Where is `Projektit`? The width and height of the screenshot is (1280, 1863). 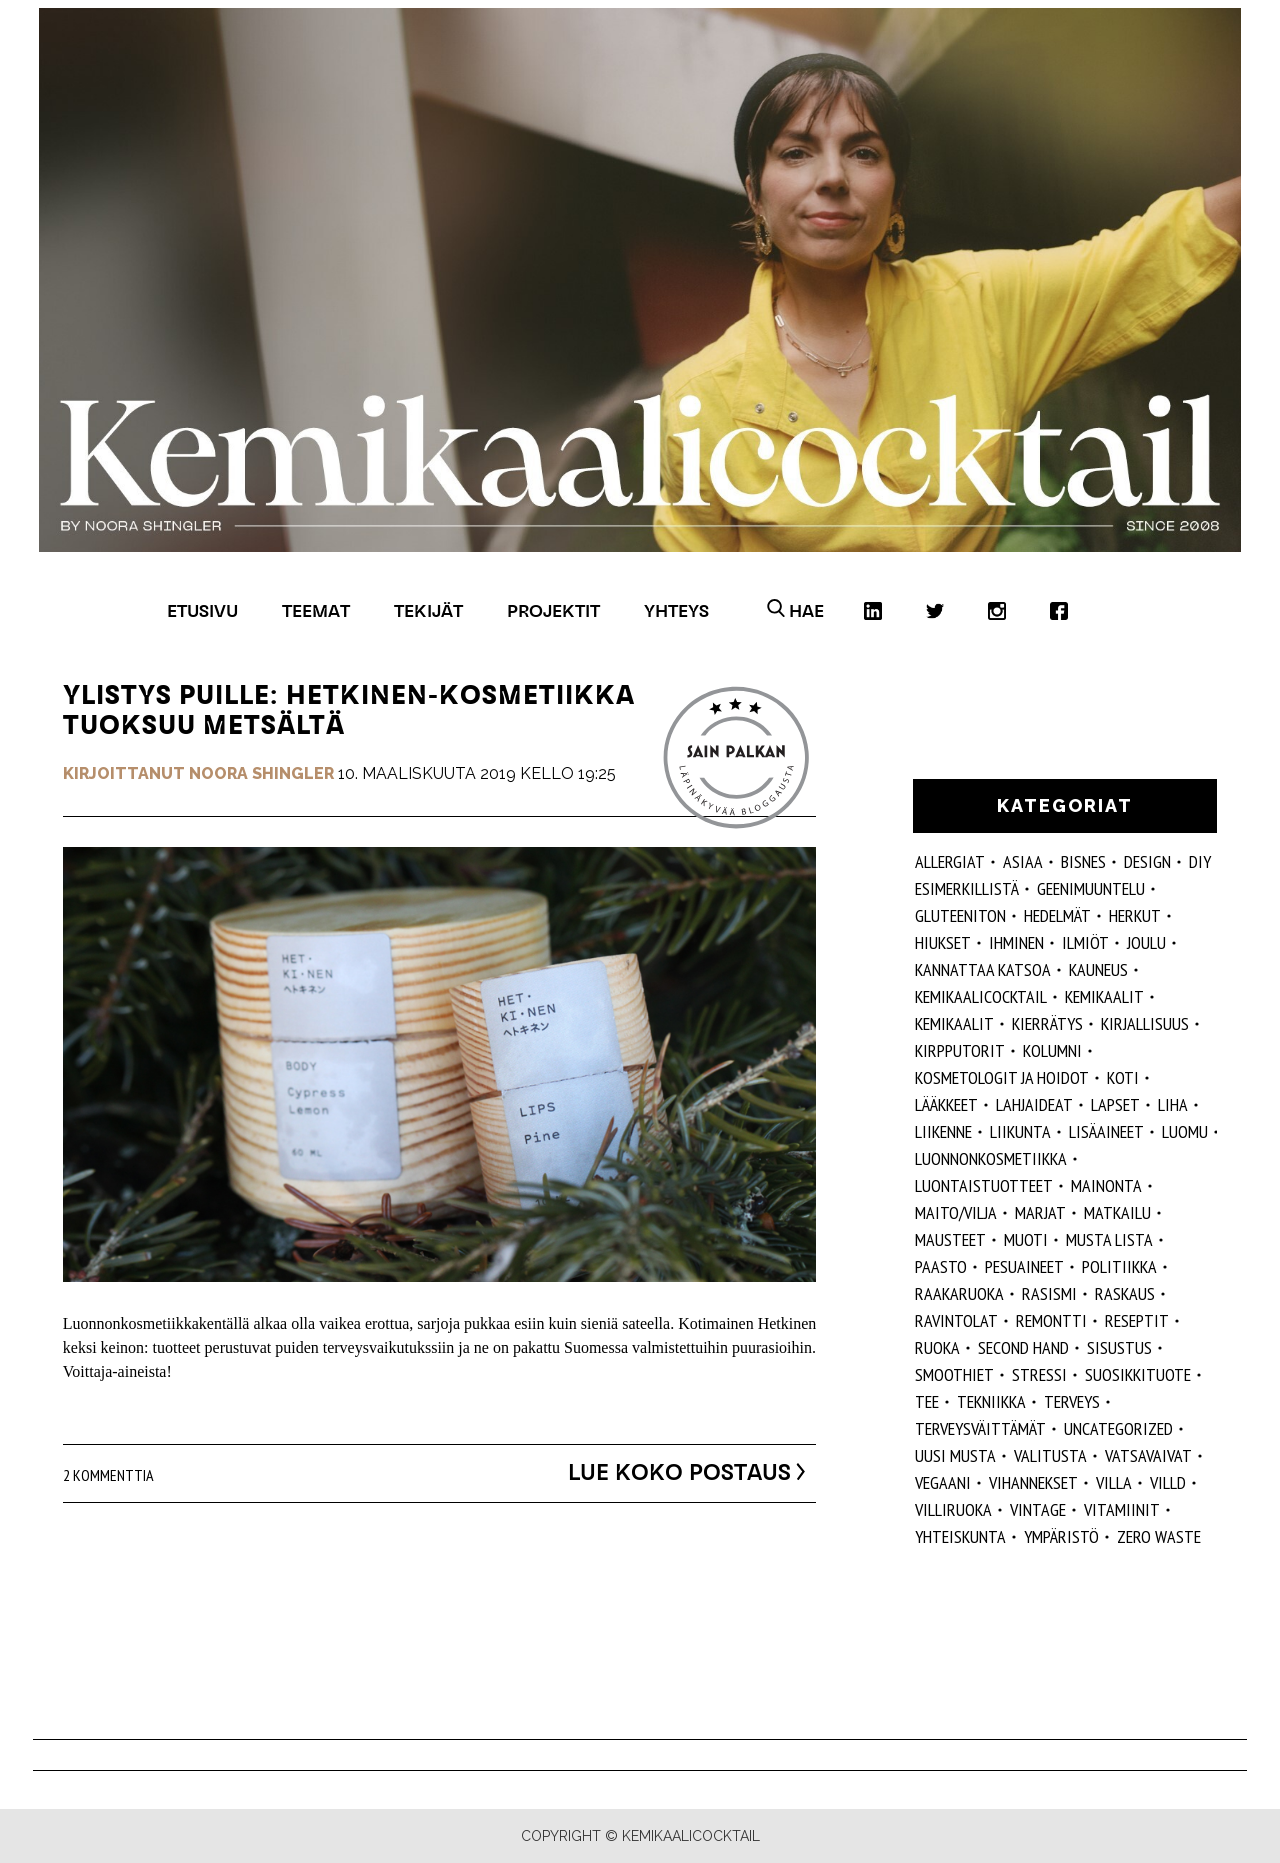
Projektit is located at coordinates (553, 610).